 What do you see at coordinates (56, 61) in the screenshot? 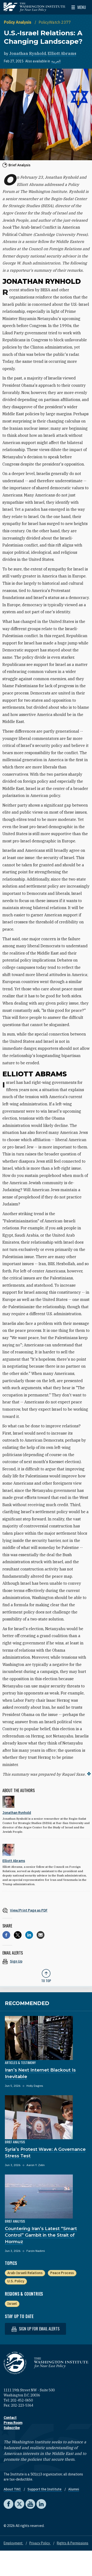
I see `العربية` at bounding box center [56, 61].